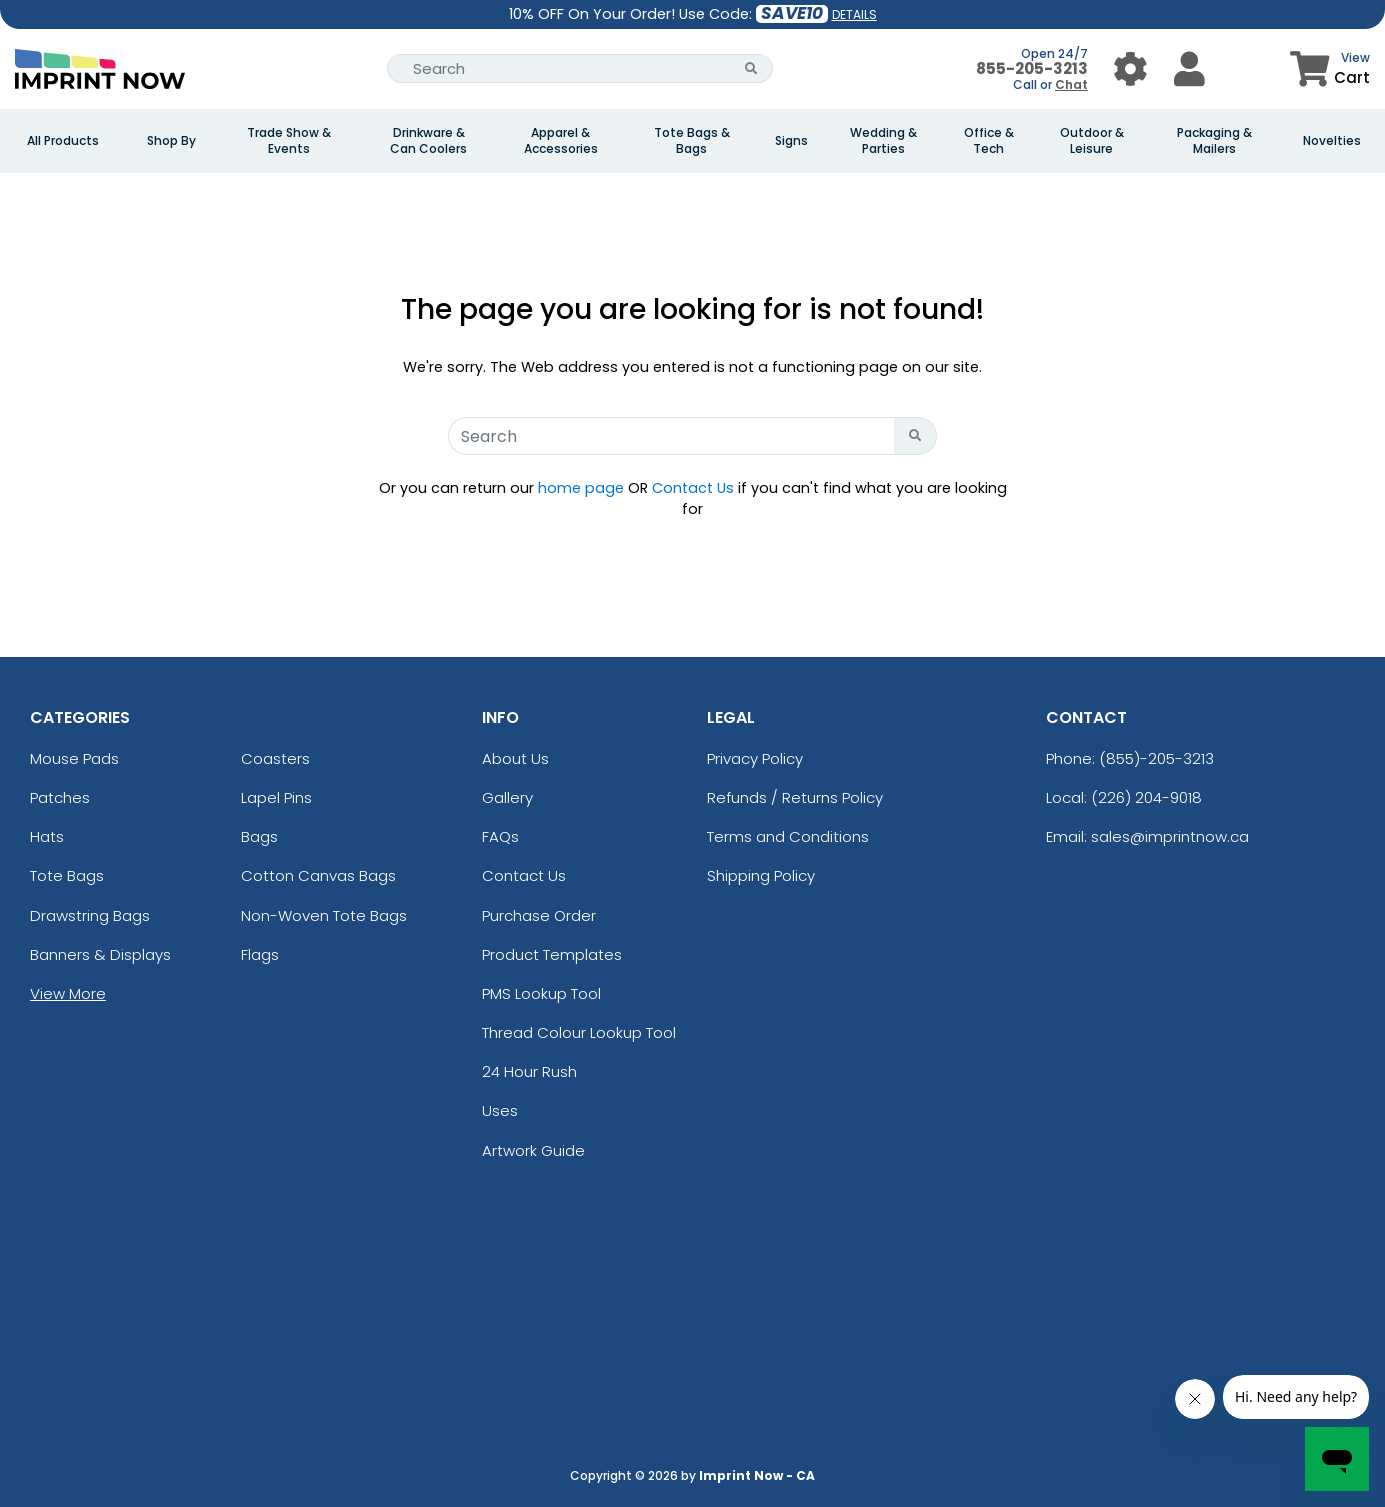 Image resolution: width=1385 pixels, height=1507 pixels. What do you see at coordinates (260, 954) in the screenshot?
I see `Flags` at bounding box center [260, 954].